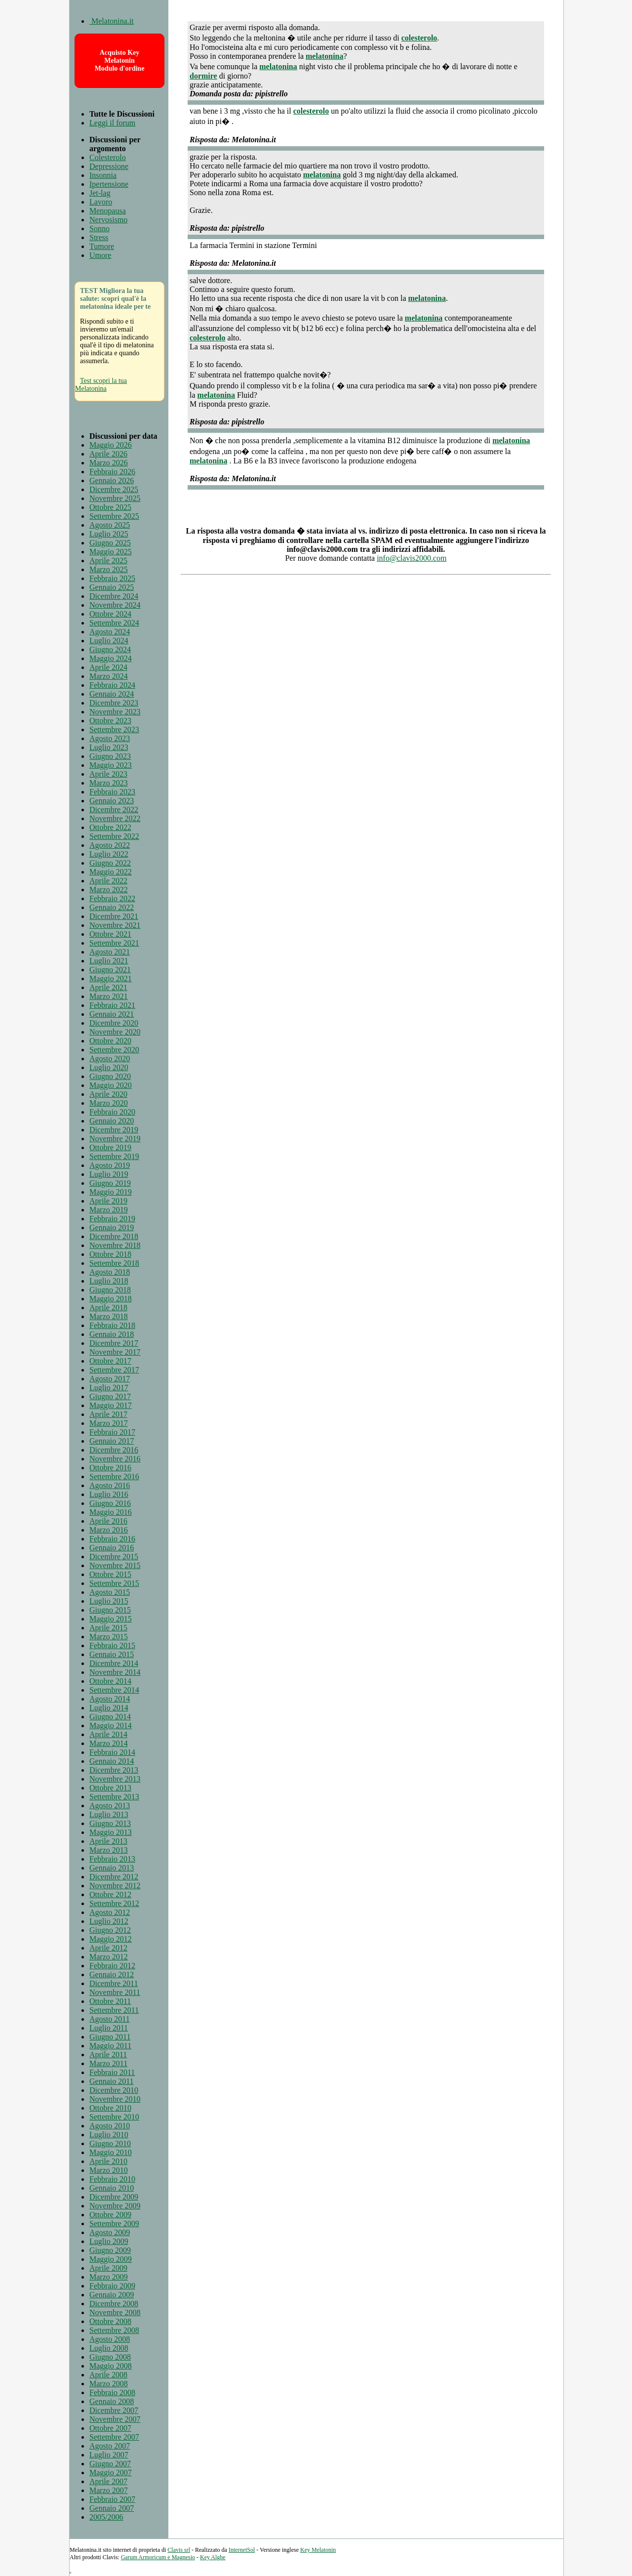 This screenshot has height=2576, width=632. What do you see at coordinates (114, 1476) in the screenshot?
I see `Settembre 2016` at bounding box center [114, 1476].